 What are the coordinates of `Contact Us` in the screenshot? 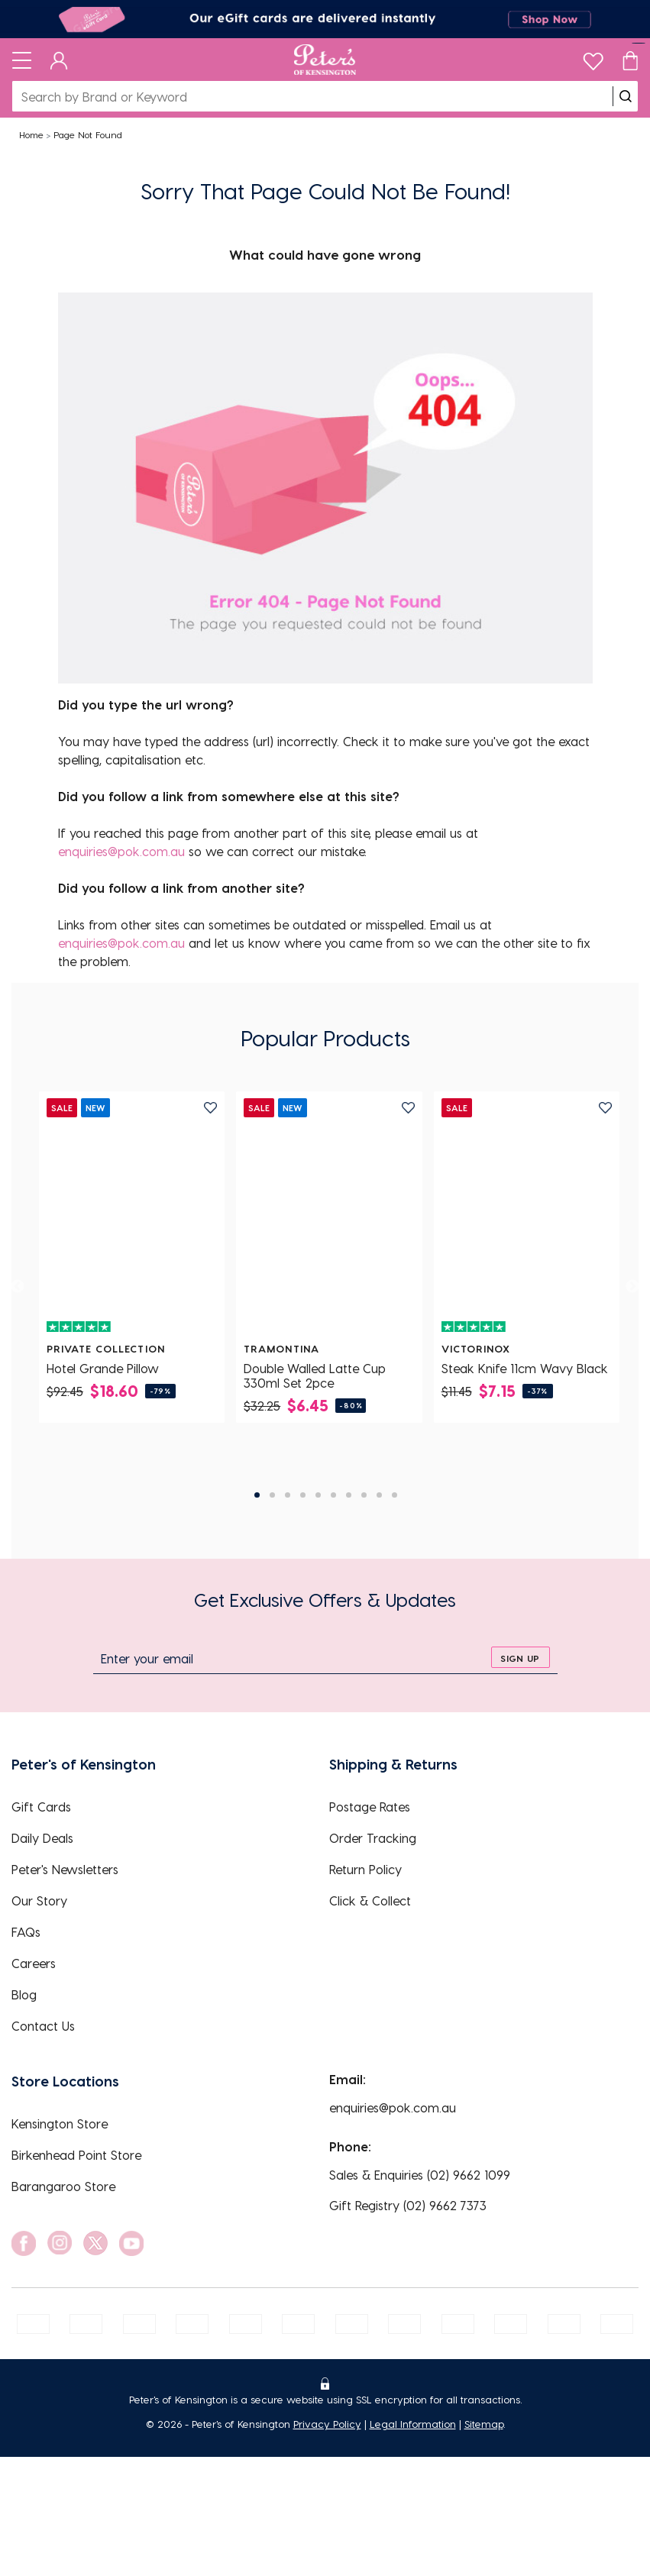 It's located at (43, 2025).